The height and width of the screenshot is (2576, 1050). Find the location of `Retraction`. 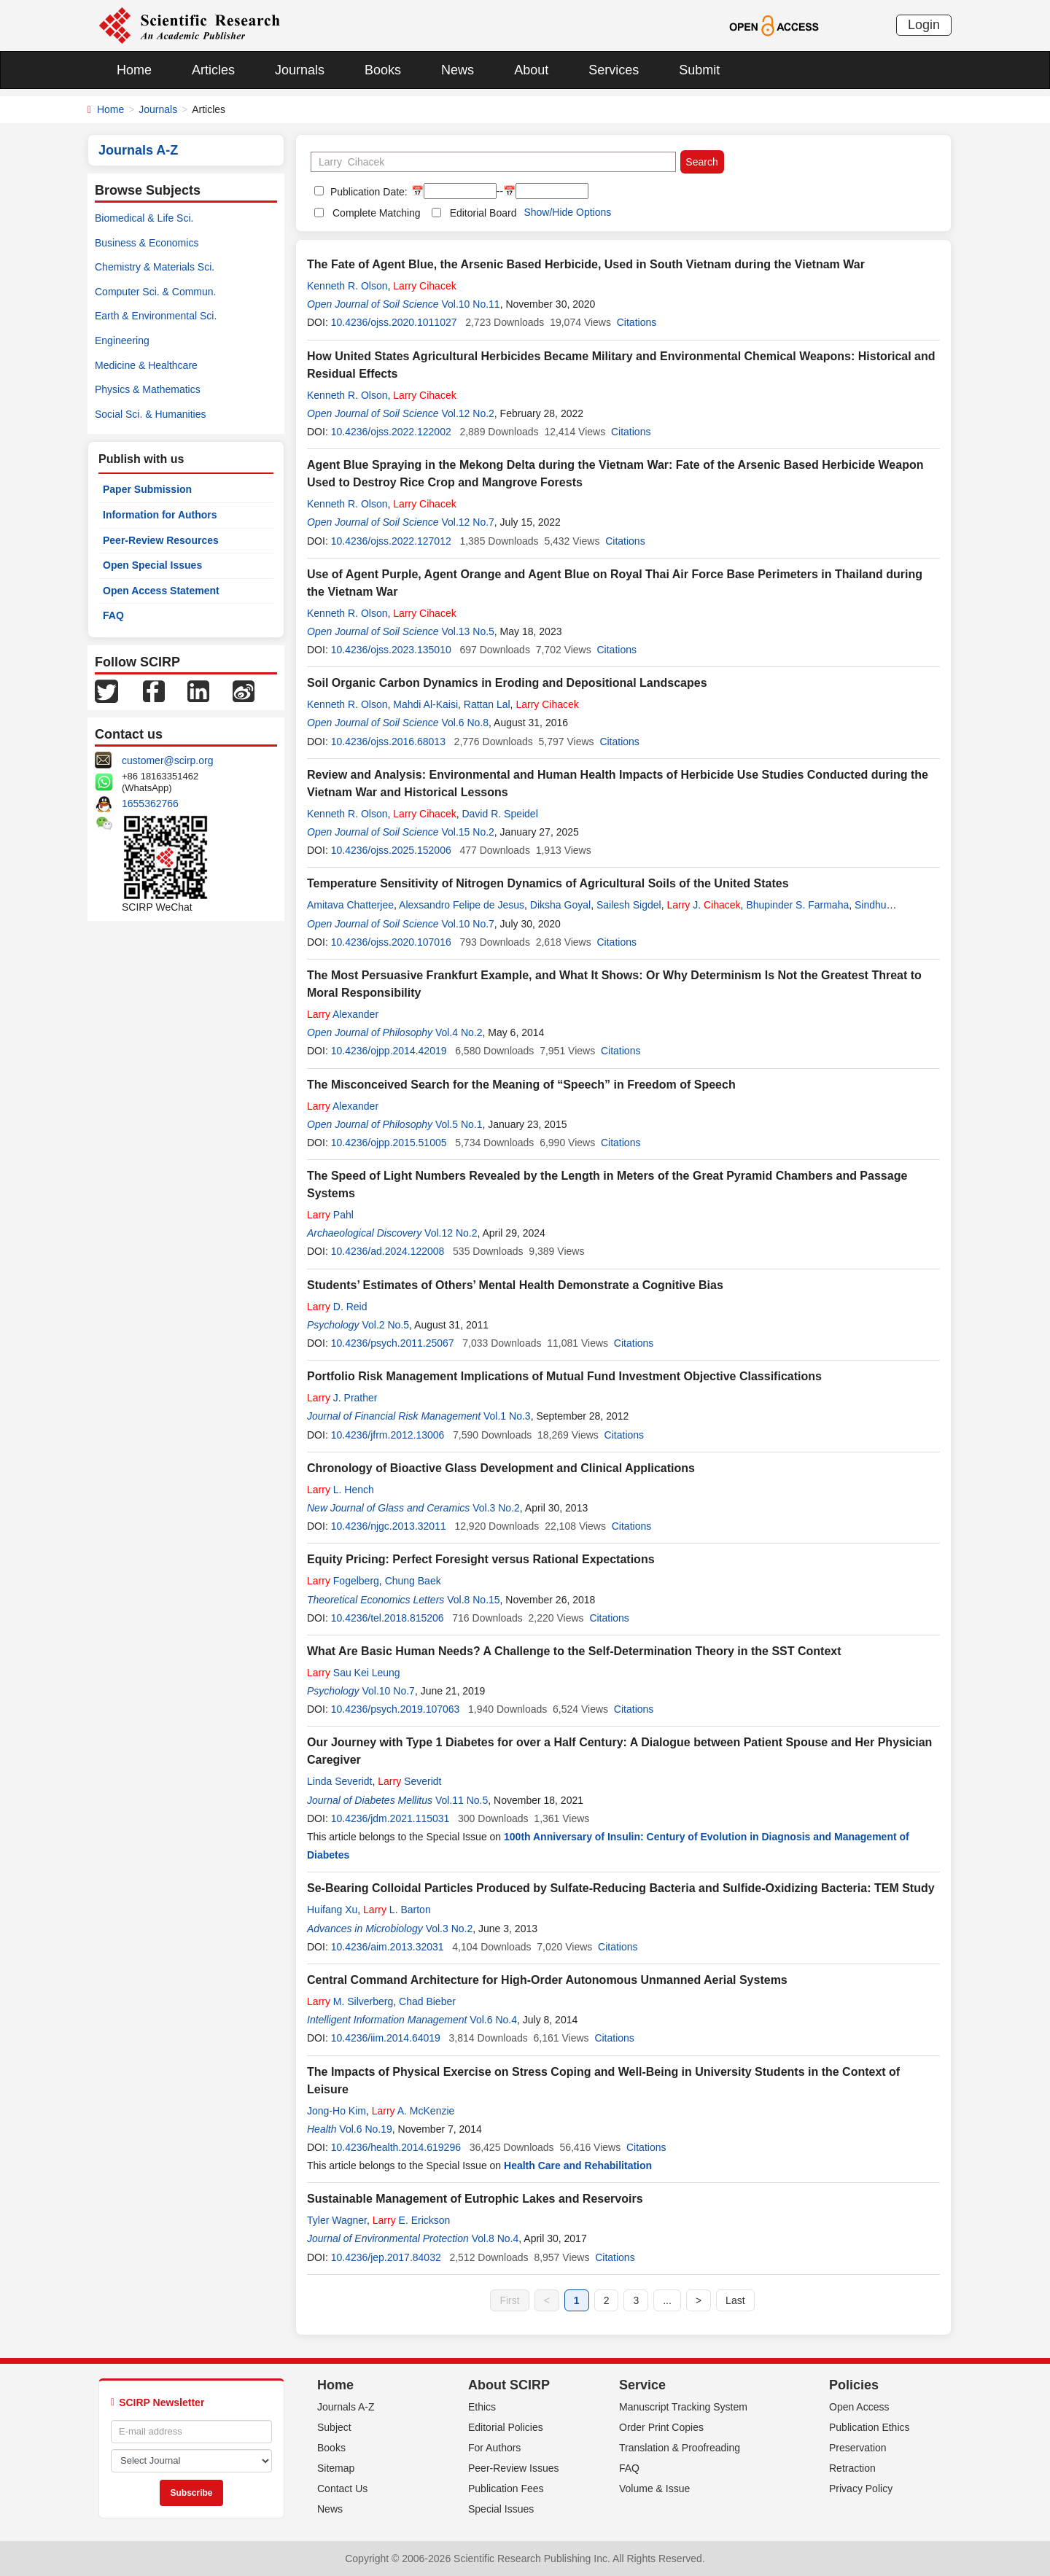

Retraction is located at coordinates (852, 2468).